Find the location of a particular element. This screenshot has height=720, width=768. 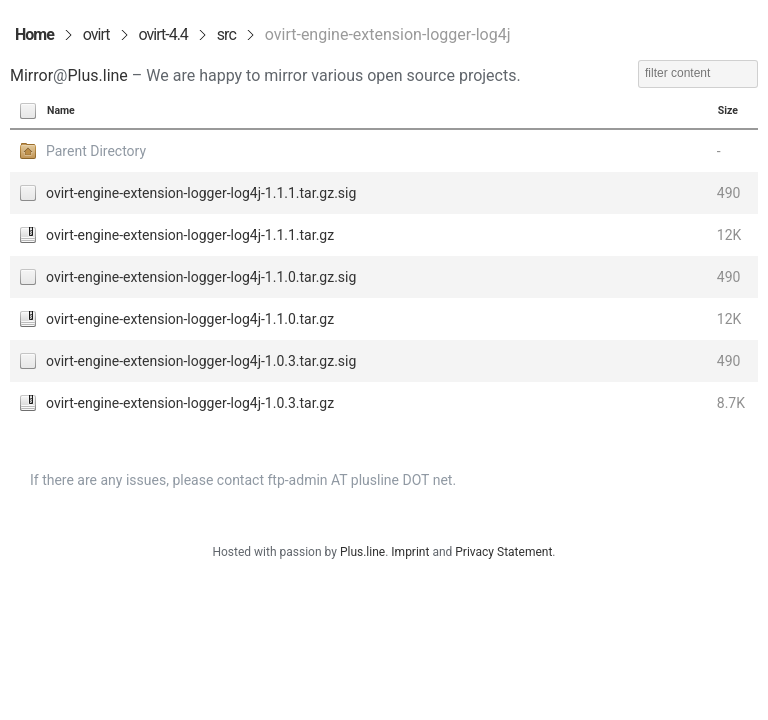

ovirt-engine-extension-logger-log4j-1.1.0.tar.gz.sig is located at coordinates (201, 277).